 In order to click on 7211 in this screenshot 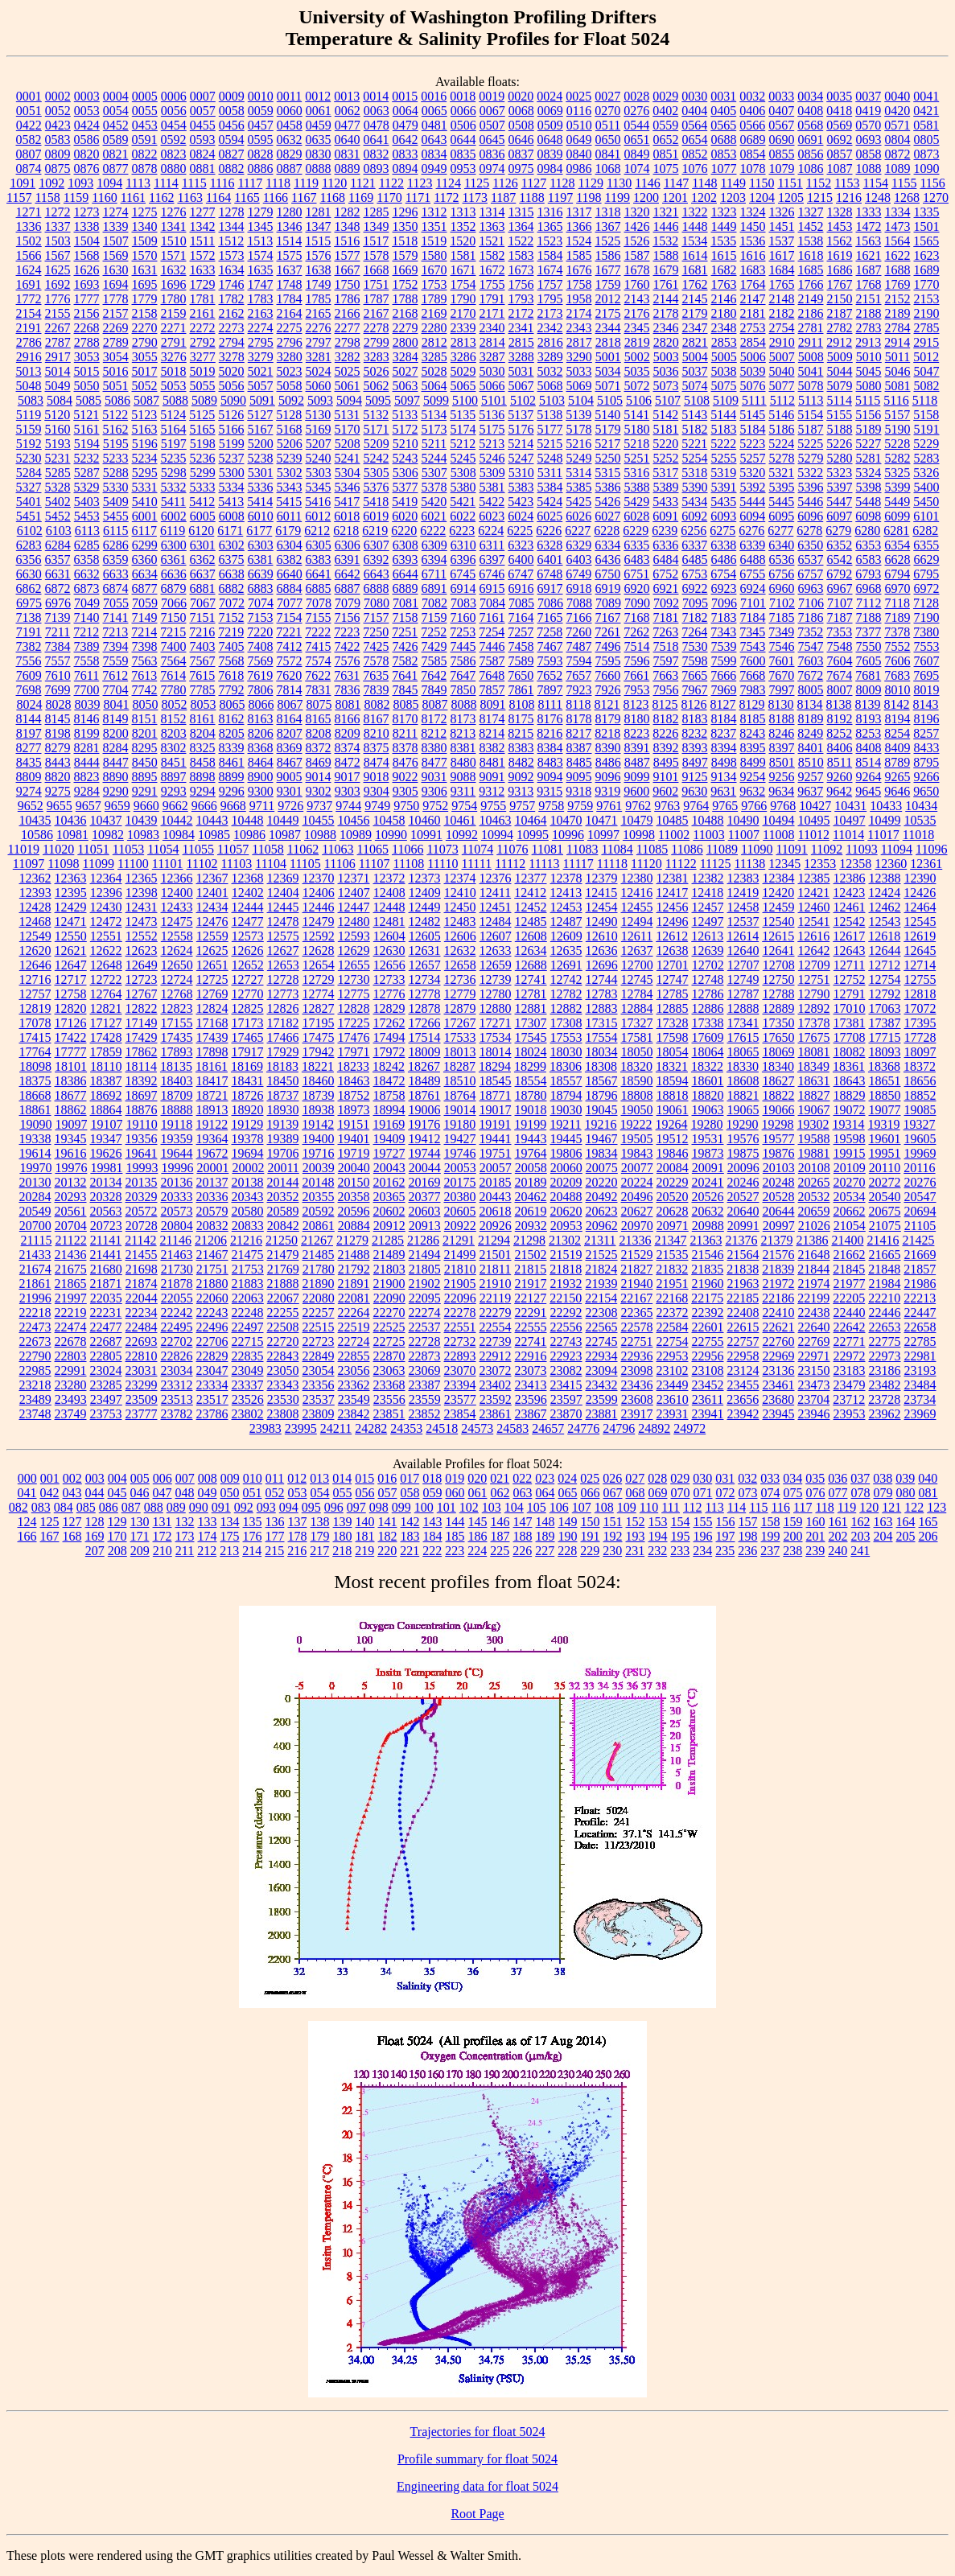, I will do `click(57, 632)`.